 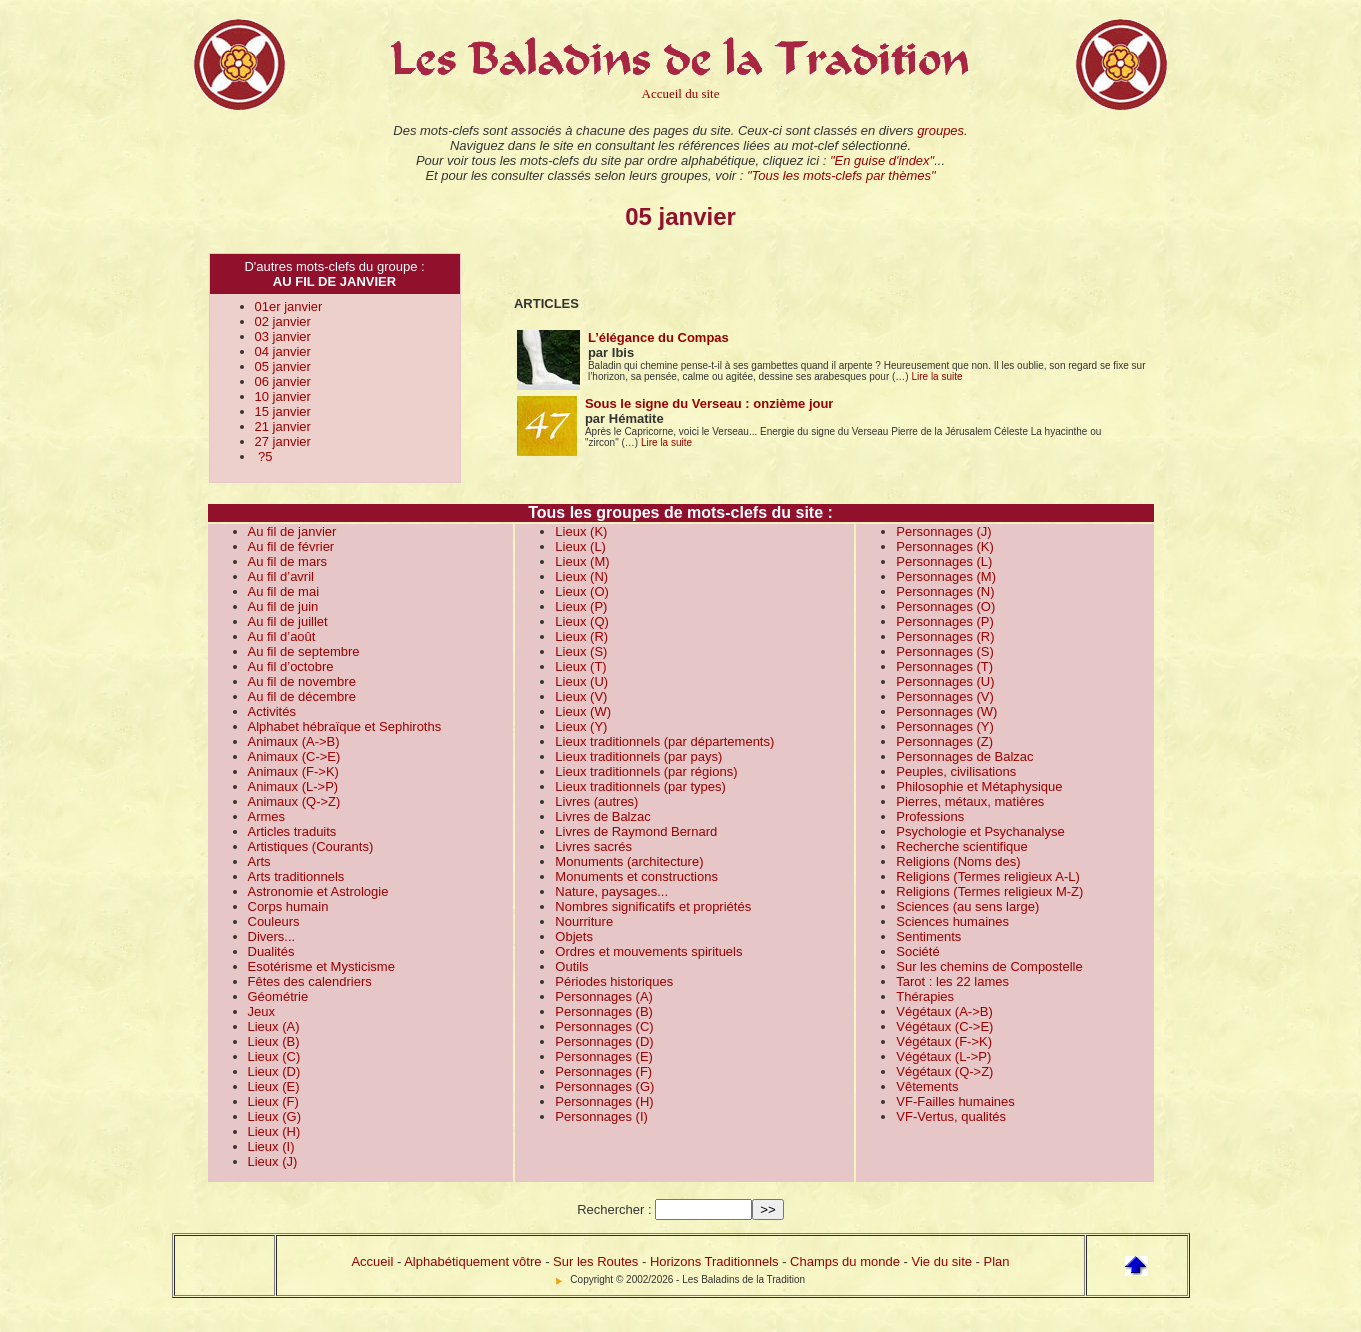 I want to click on Végétaux (A->B), so click(x=944, y=1011).